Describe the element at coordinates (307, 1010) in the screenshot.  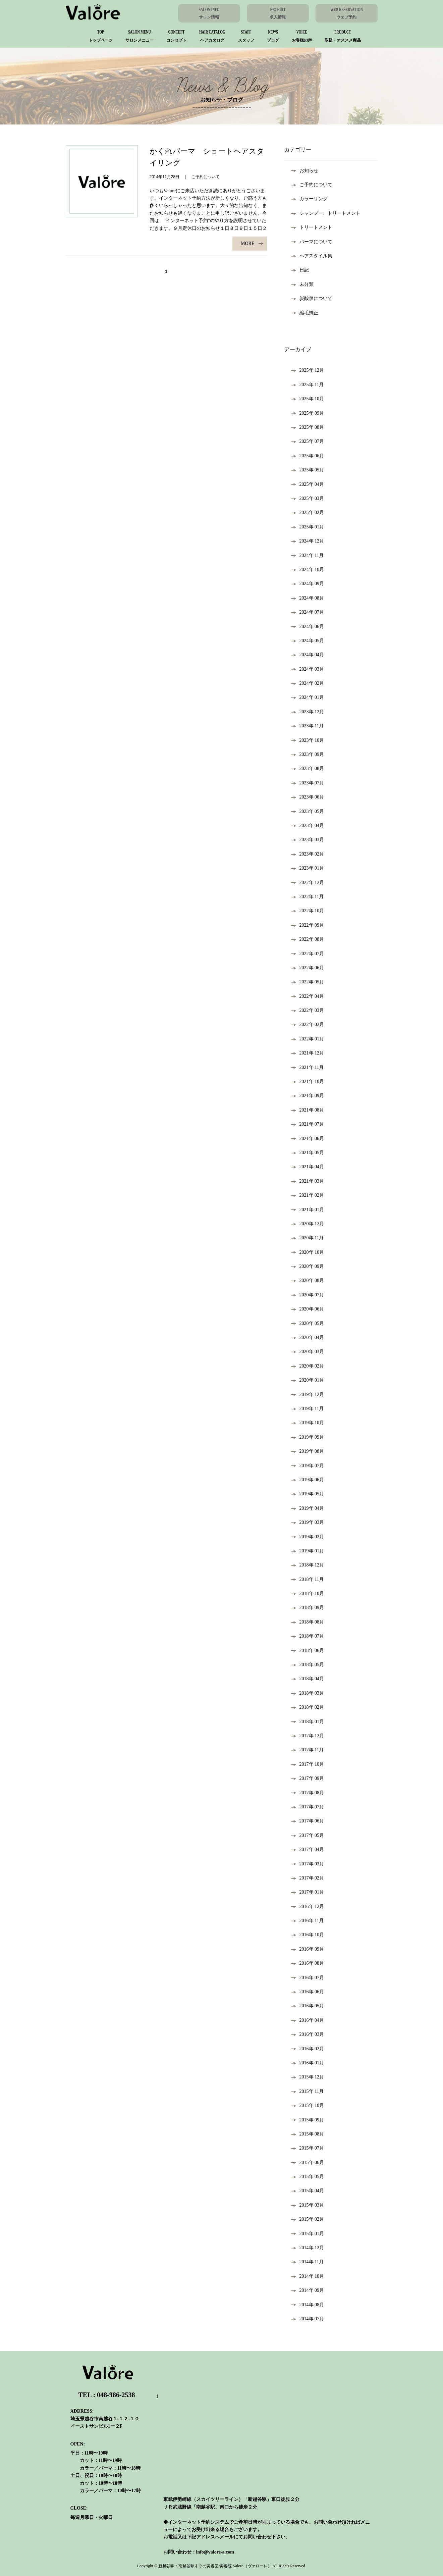
I see `2022年 3月` at that location.